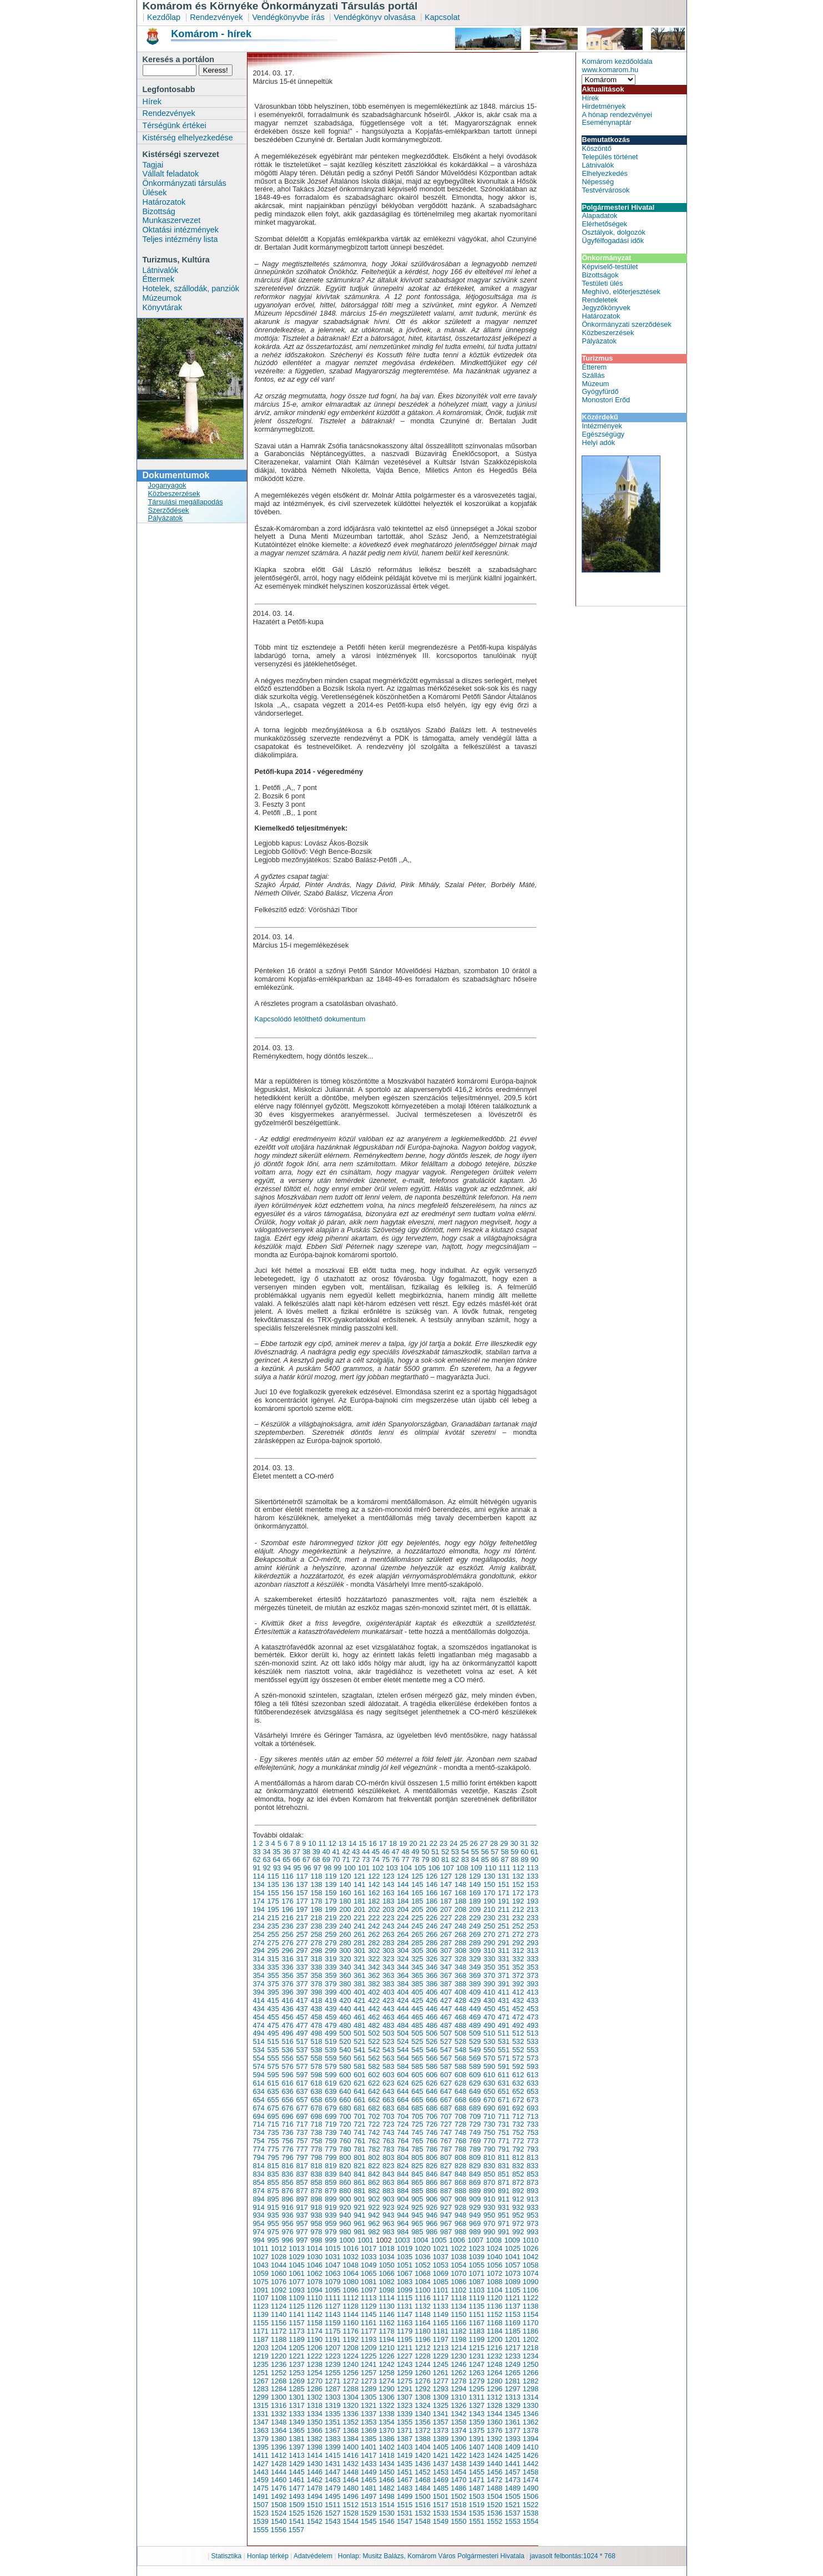 Image resolution: width=823 pixels, height=2576 pixels. I want to click on 1177, so click(368, 2331).